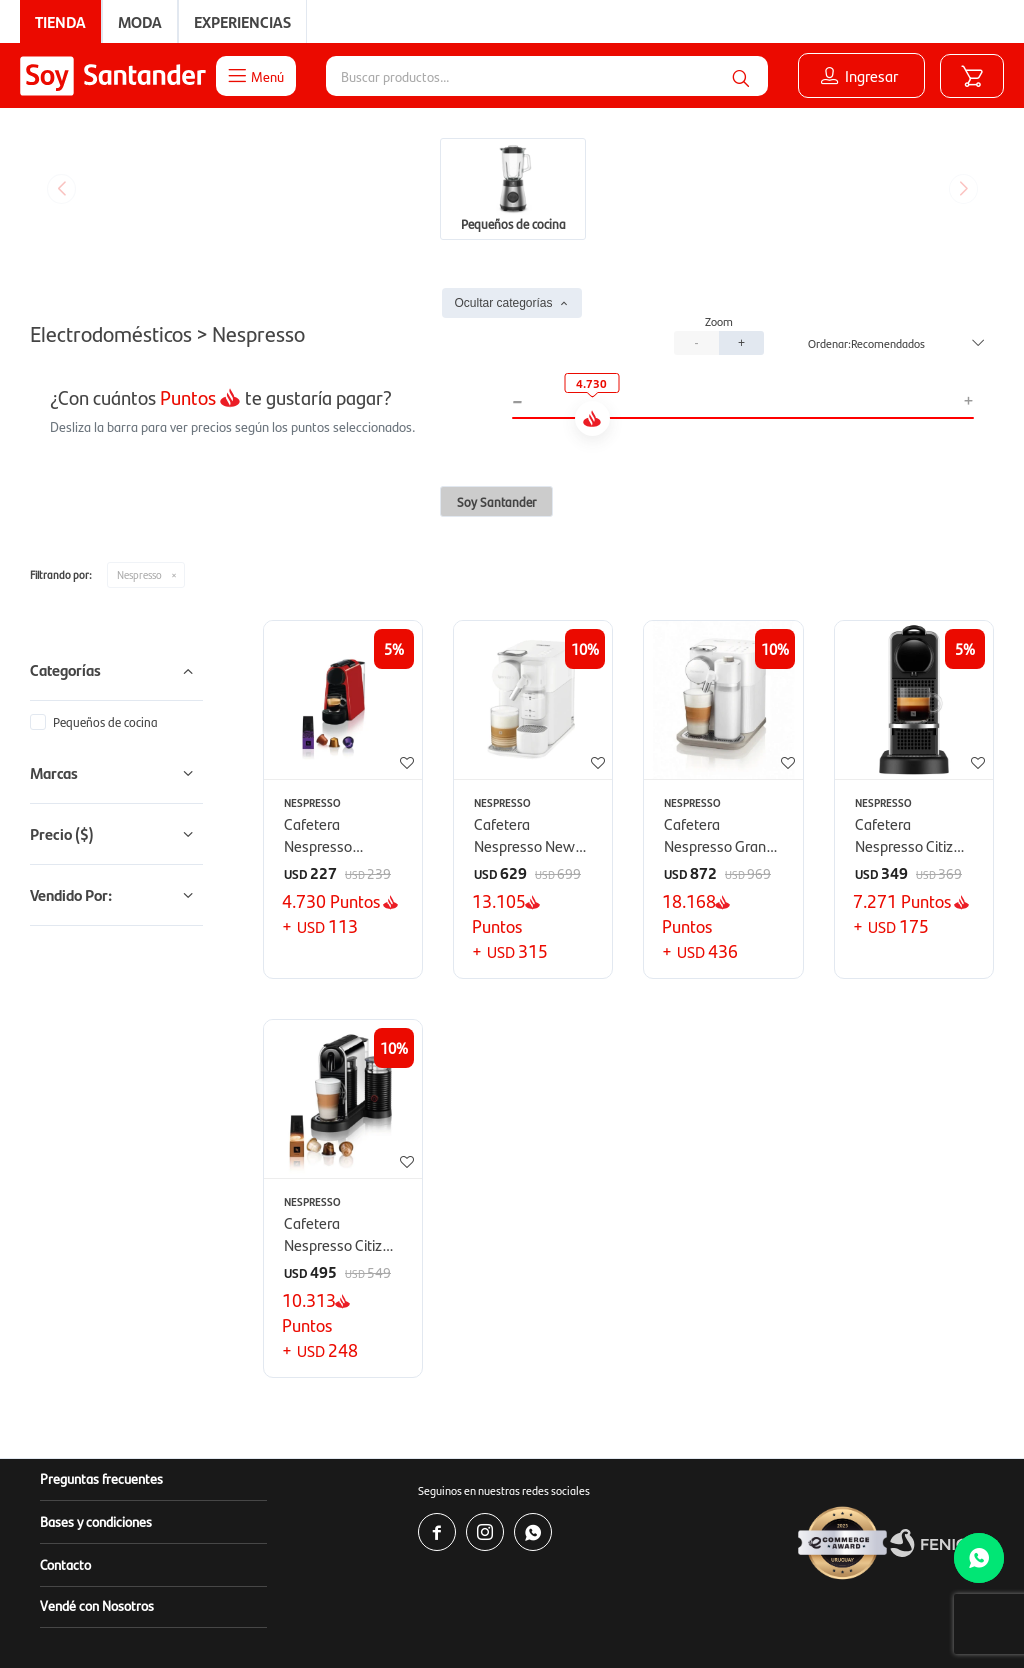 The image size is (1024, 1668). Describe the element at coordinates (97, 1455) in the screenshot. I see `Vendé con Nosotros` at that location.